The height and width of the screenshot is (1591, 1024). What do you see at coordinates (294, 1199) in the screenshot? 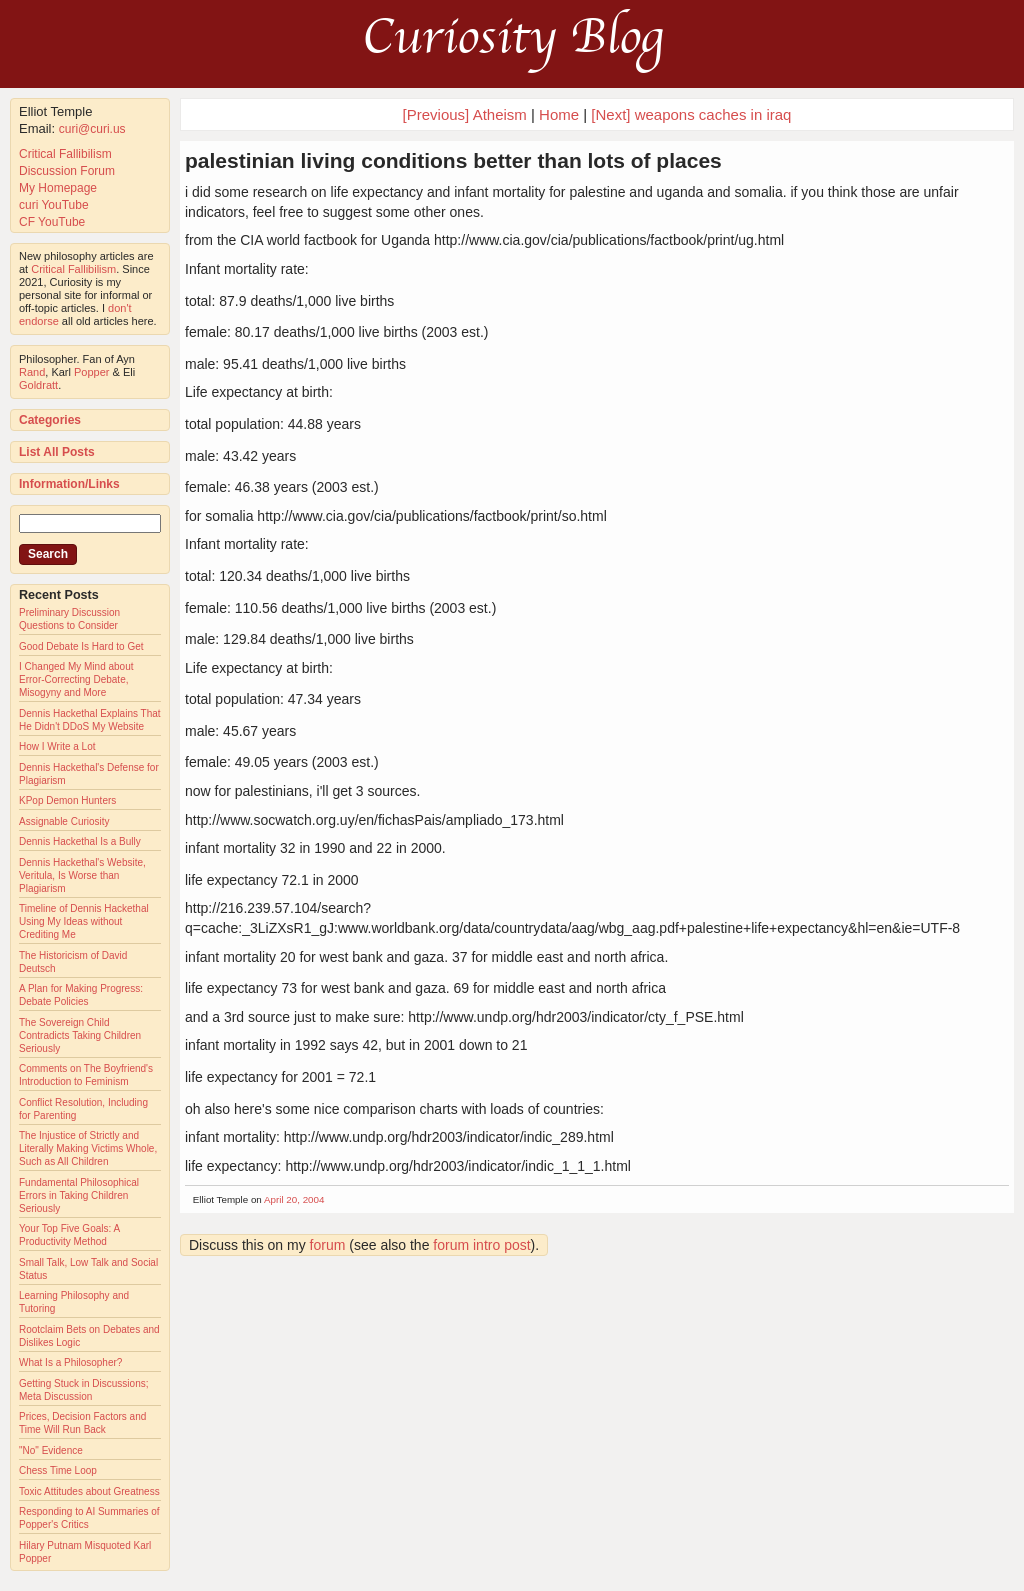
I see `April 20, 2004` at bounding box center [294, 1199].